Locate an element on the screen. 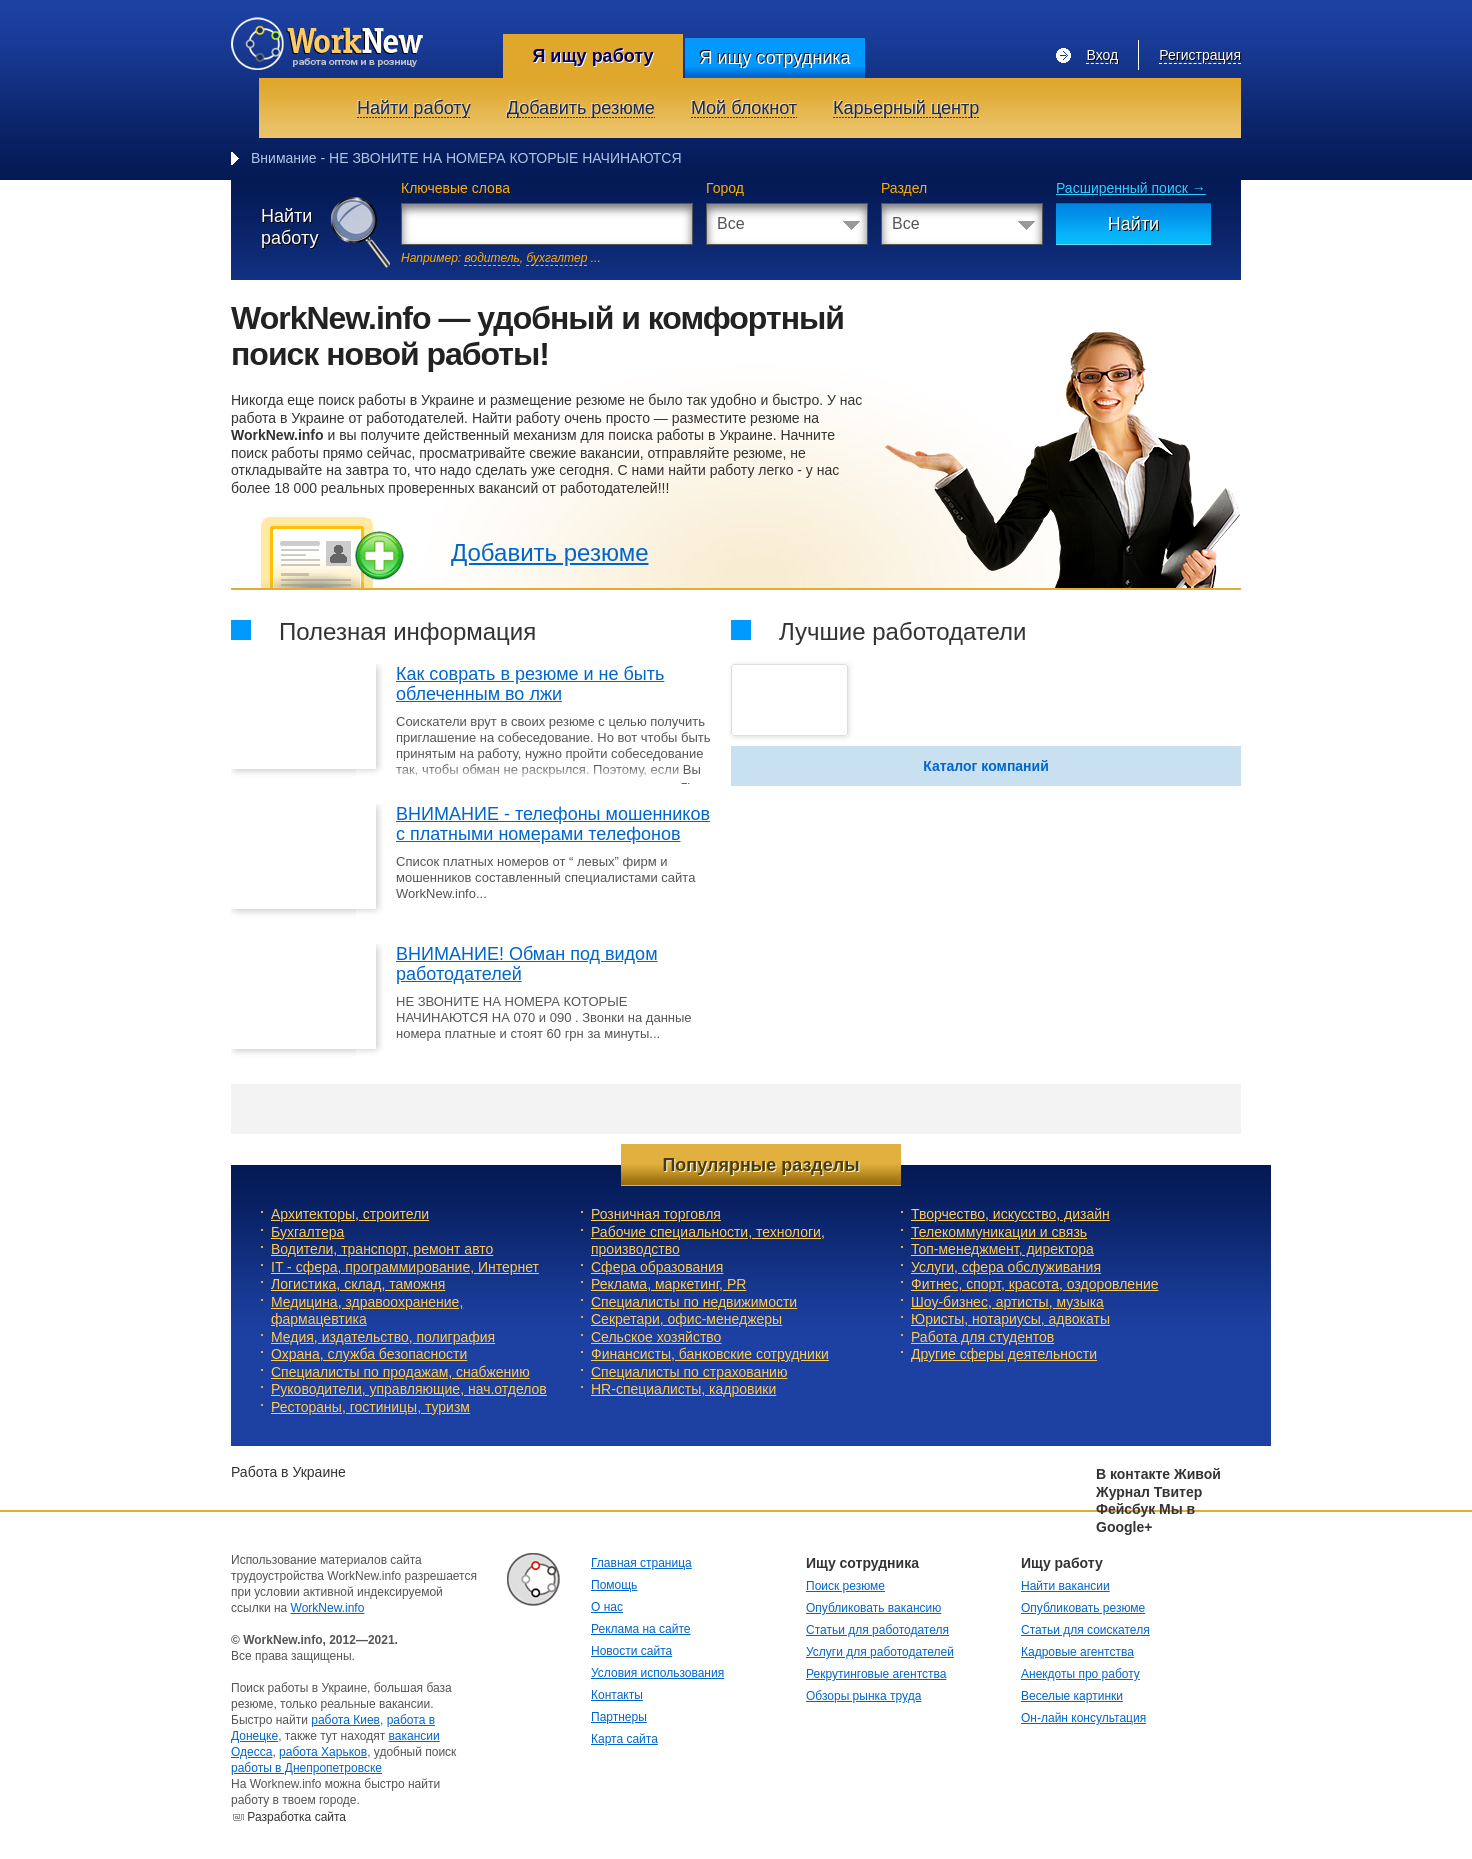  Специалисты по страхованию is located at coordinates (689, 1372).